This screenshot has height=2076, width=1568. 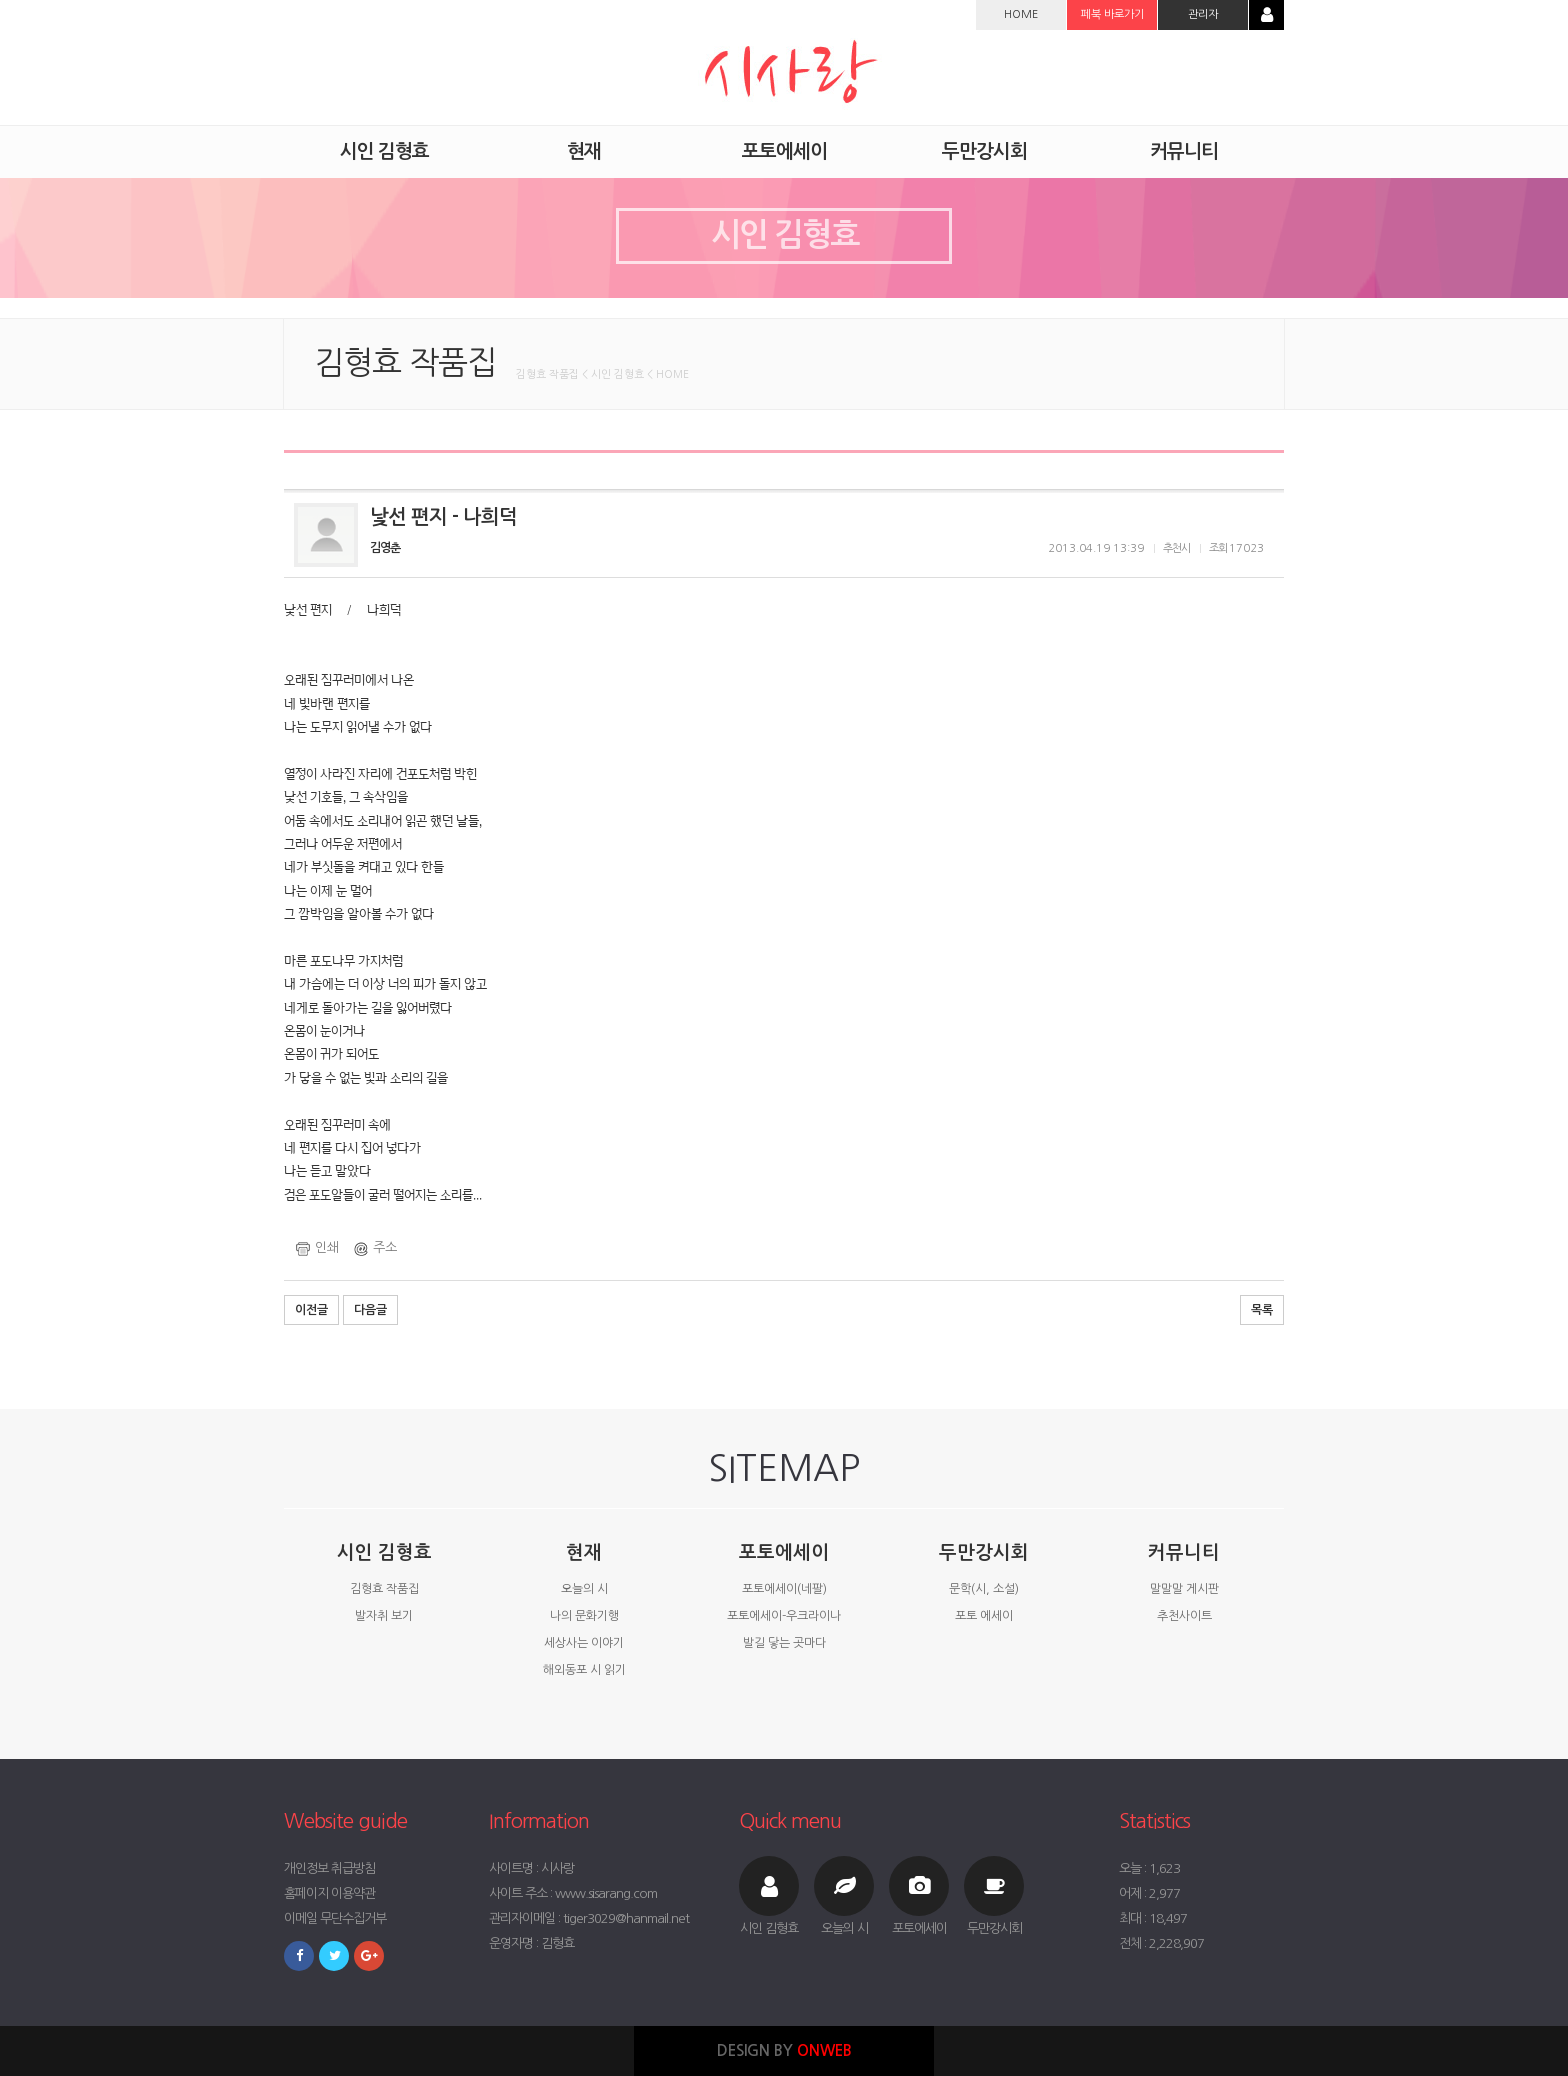 I want to click on 포토 에세이, so click(x=984, y=1616).